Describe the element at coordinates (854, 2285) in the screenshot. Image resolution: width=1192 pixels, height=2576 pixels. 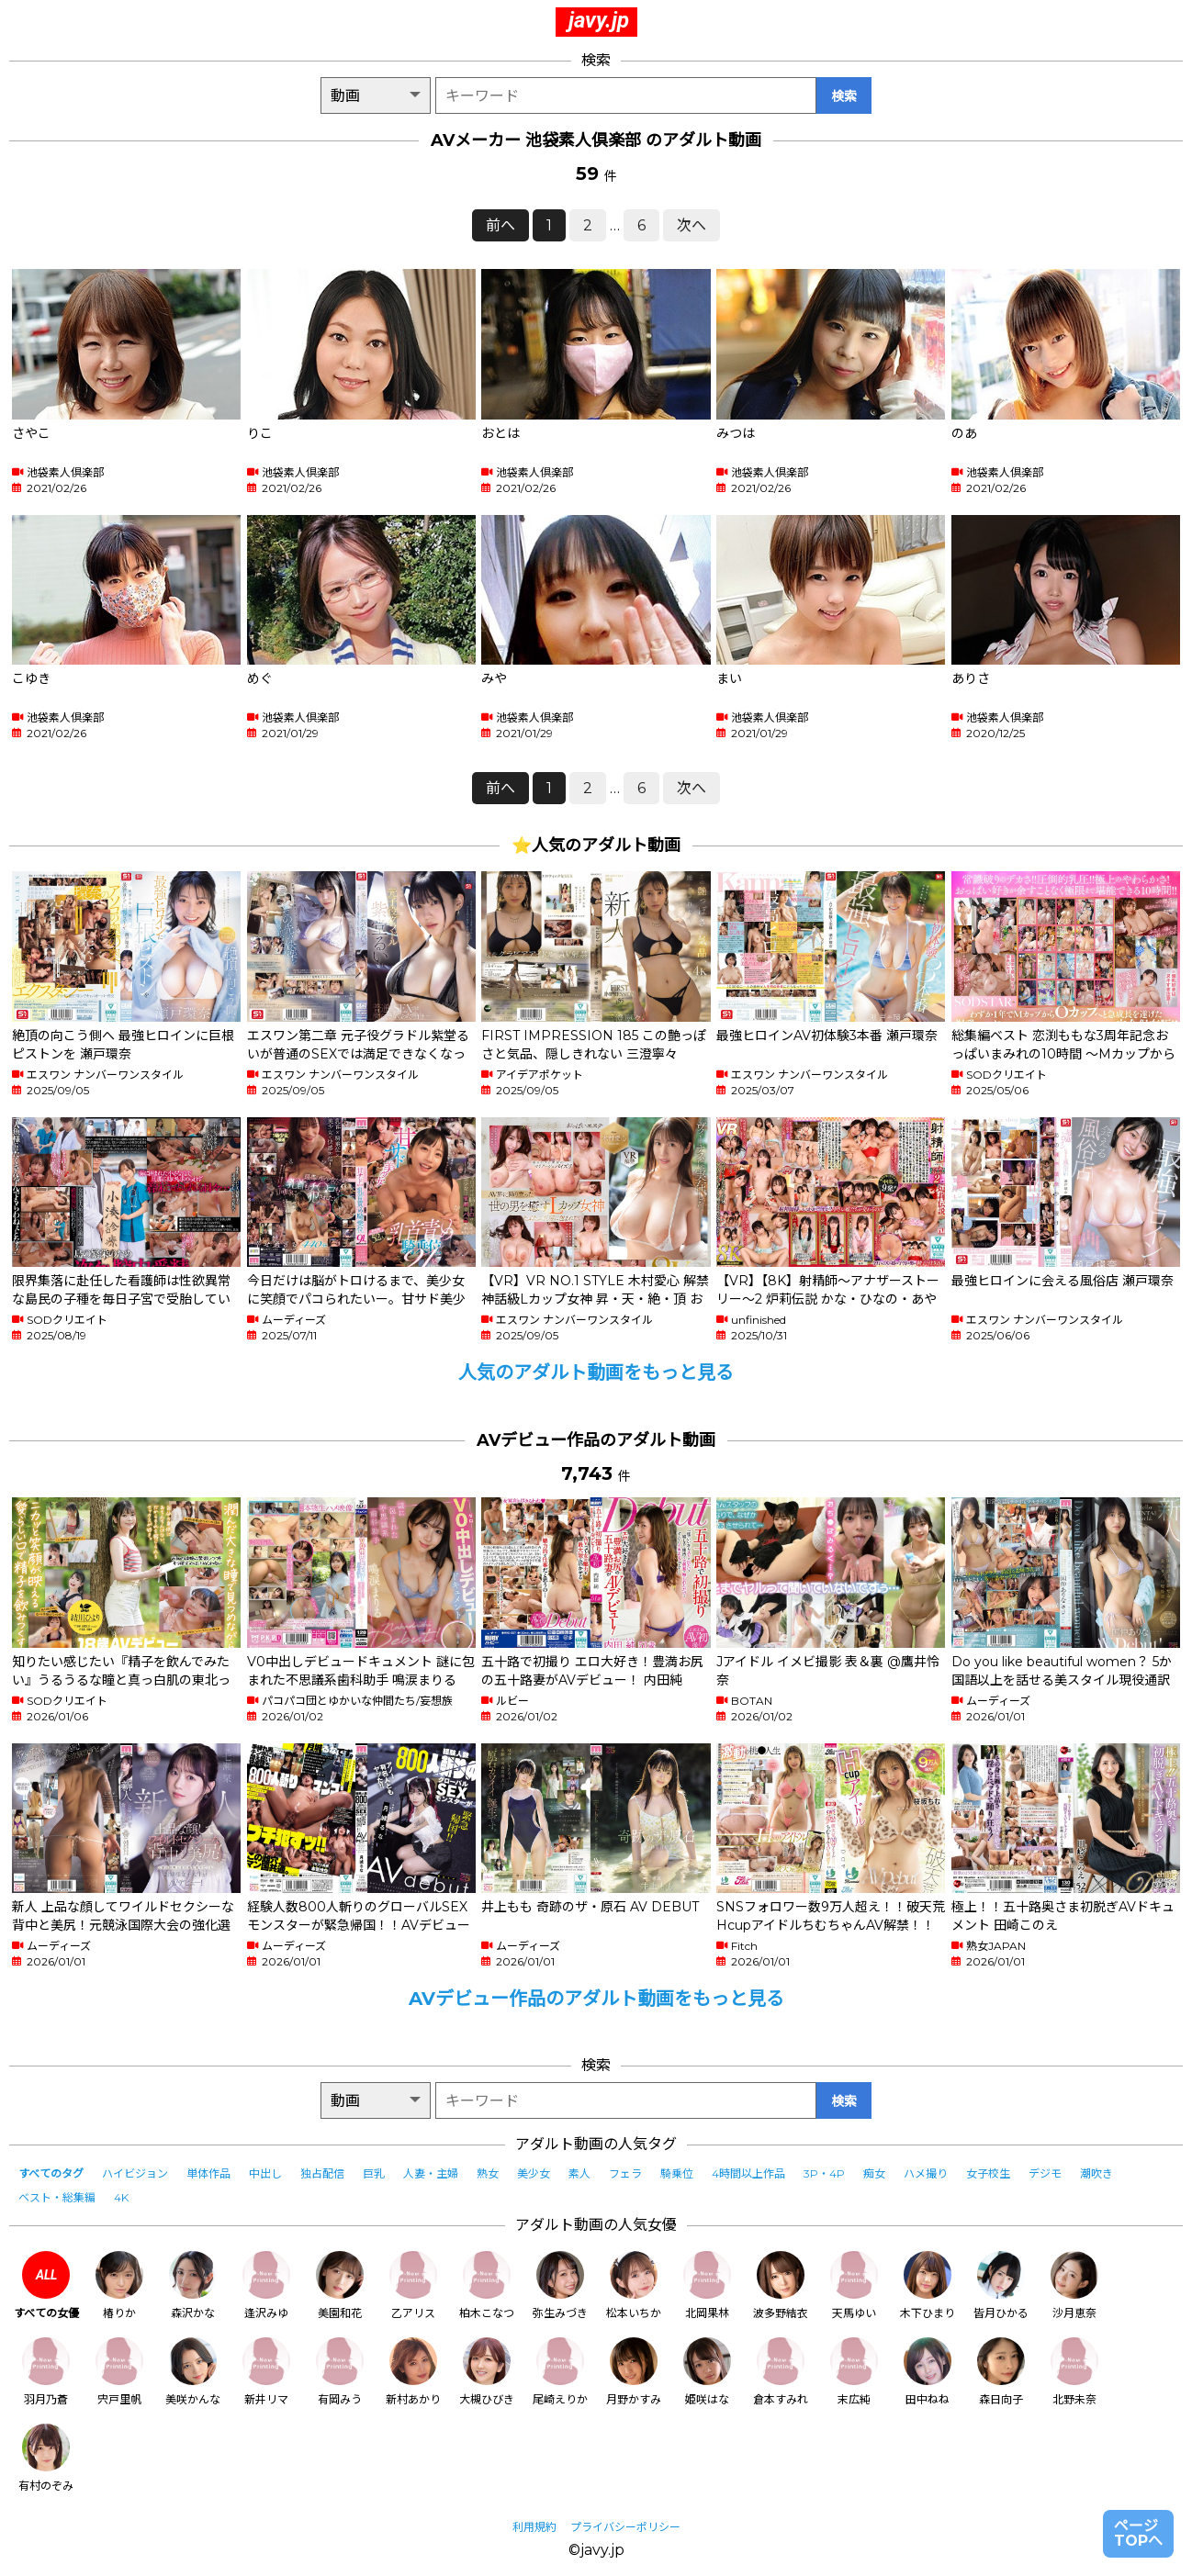
I see `天馬ゆい` at that location.